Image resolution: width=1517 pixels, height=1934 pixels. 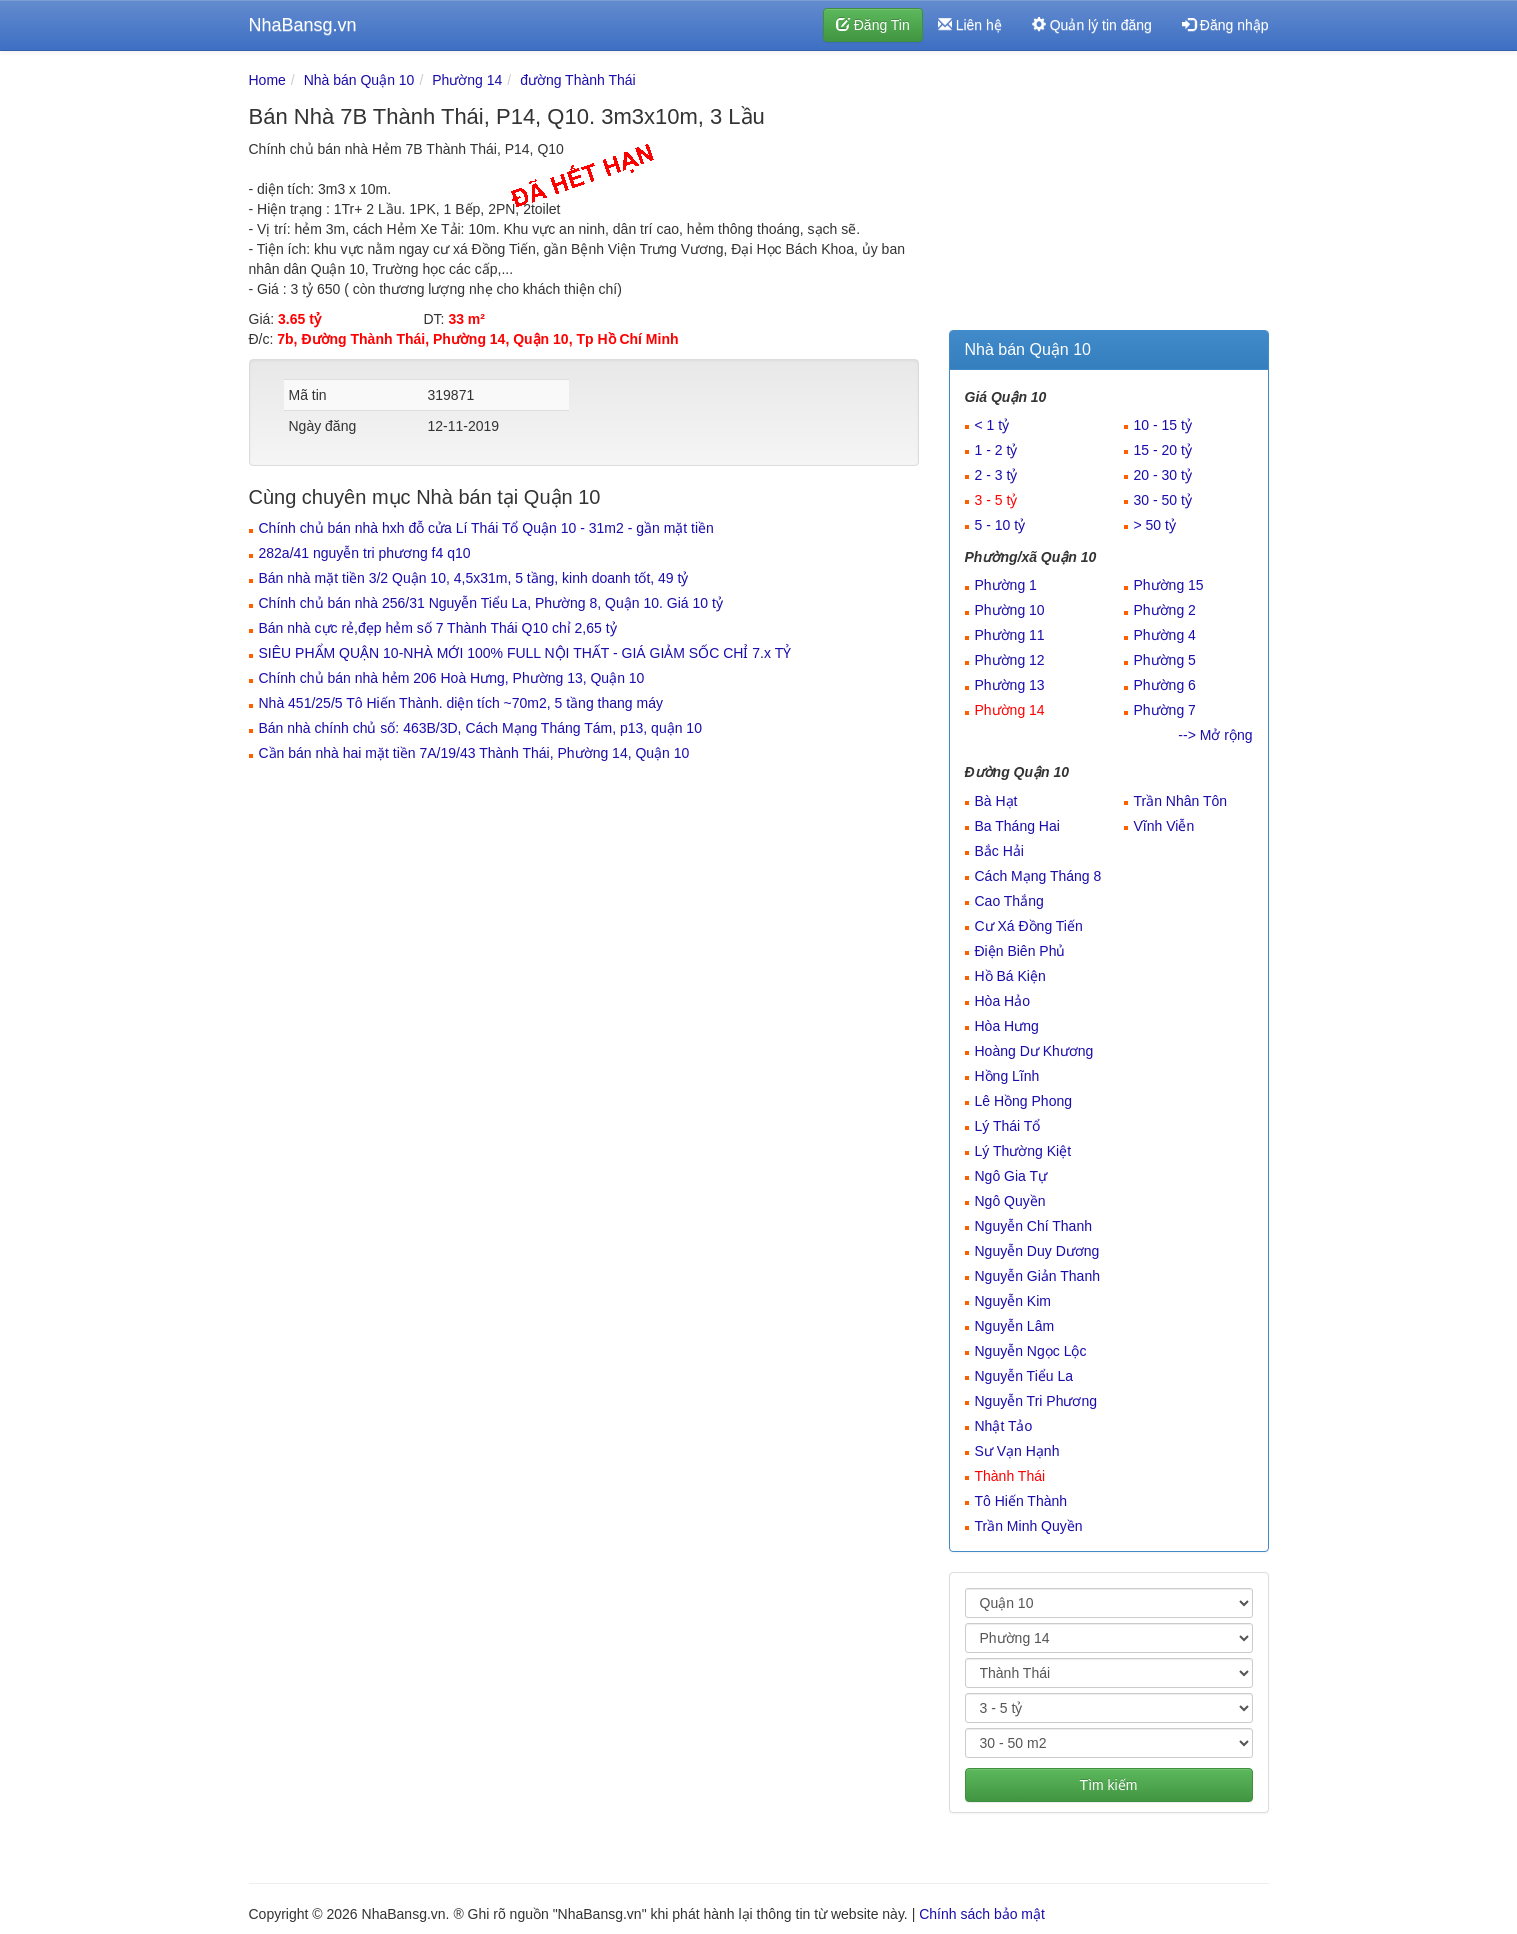 What do you see at coordinates (1024, 1101) in the screenshot?
I see `Lê Hồng Phong` at bounding box center [1024, 1101].